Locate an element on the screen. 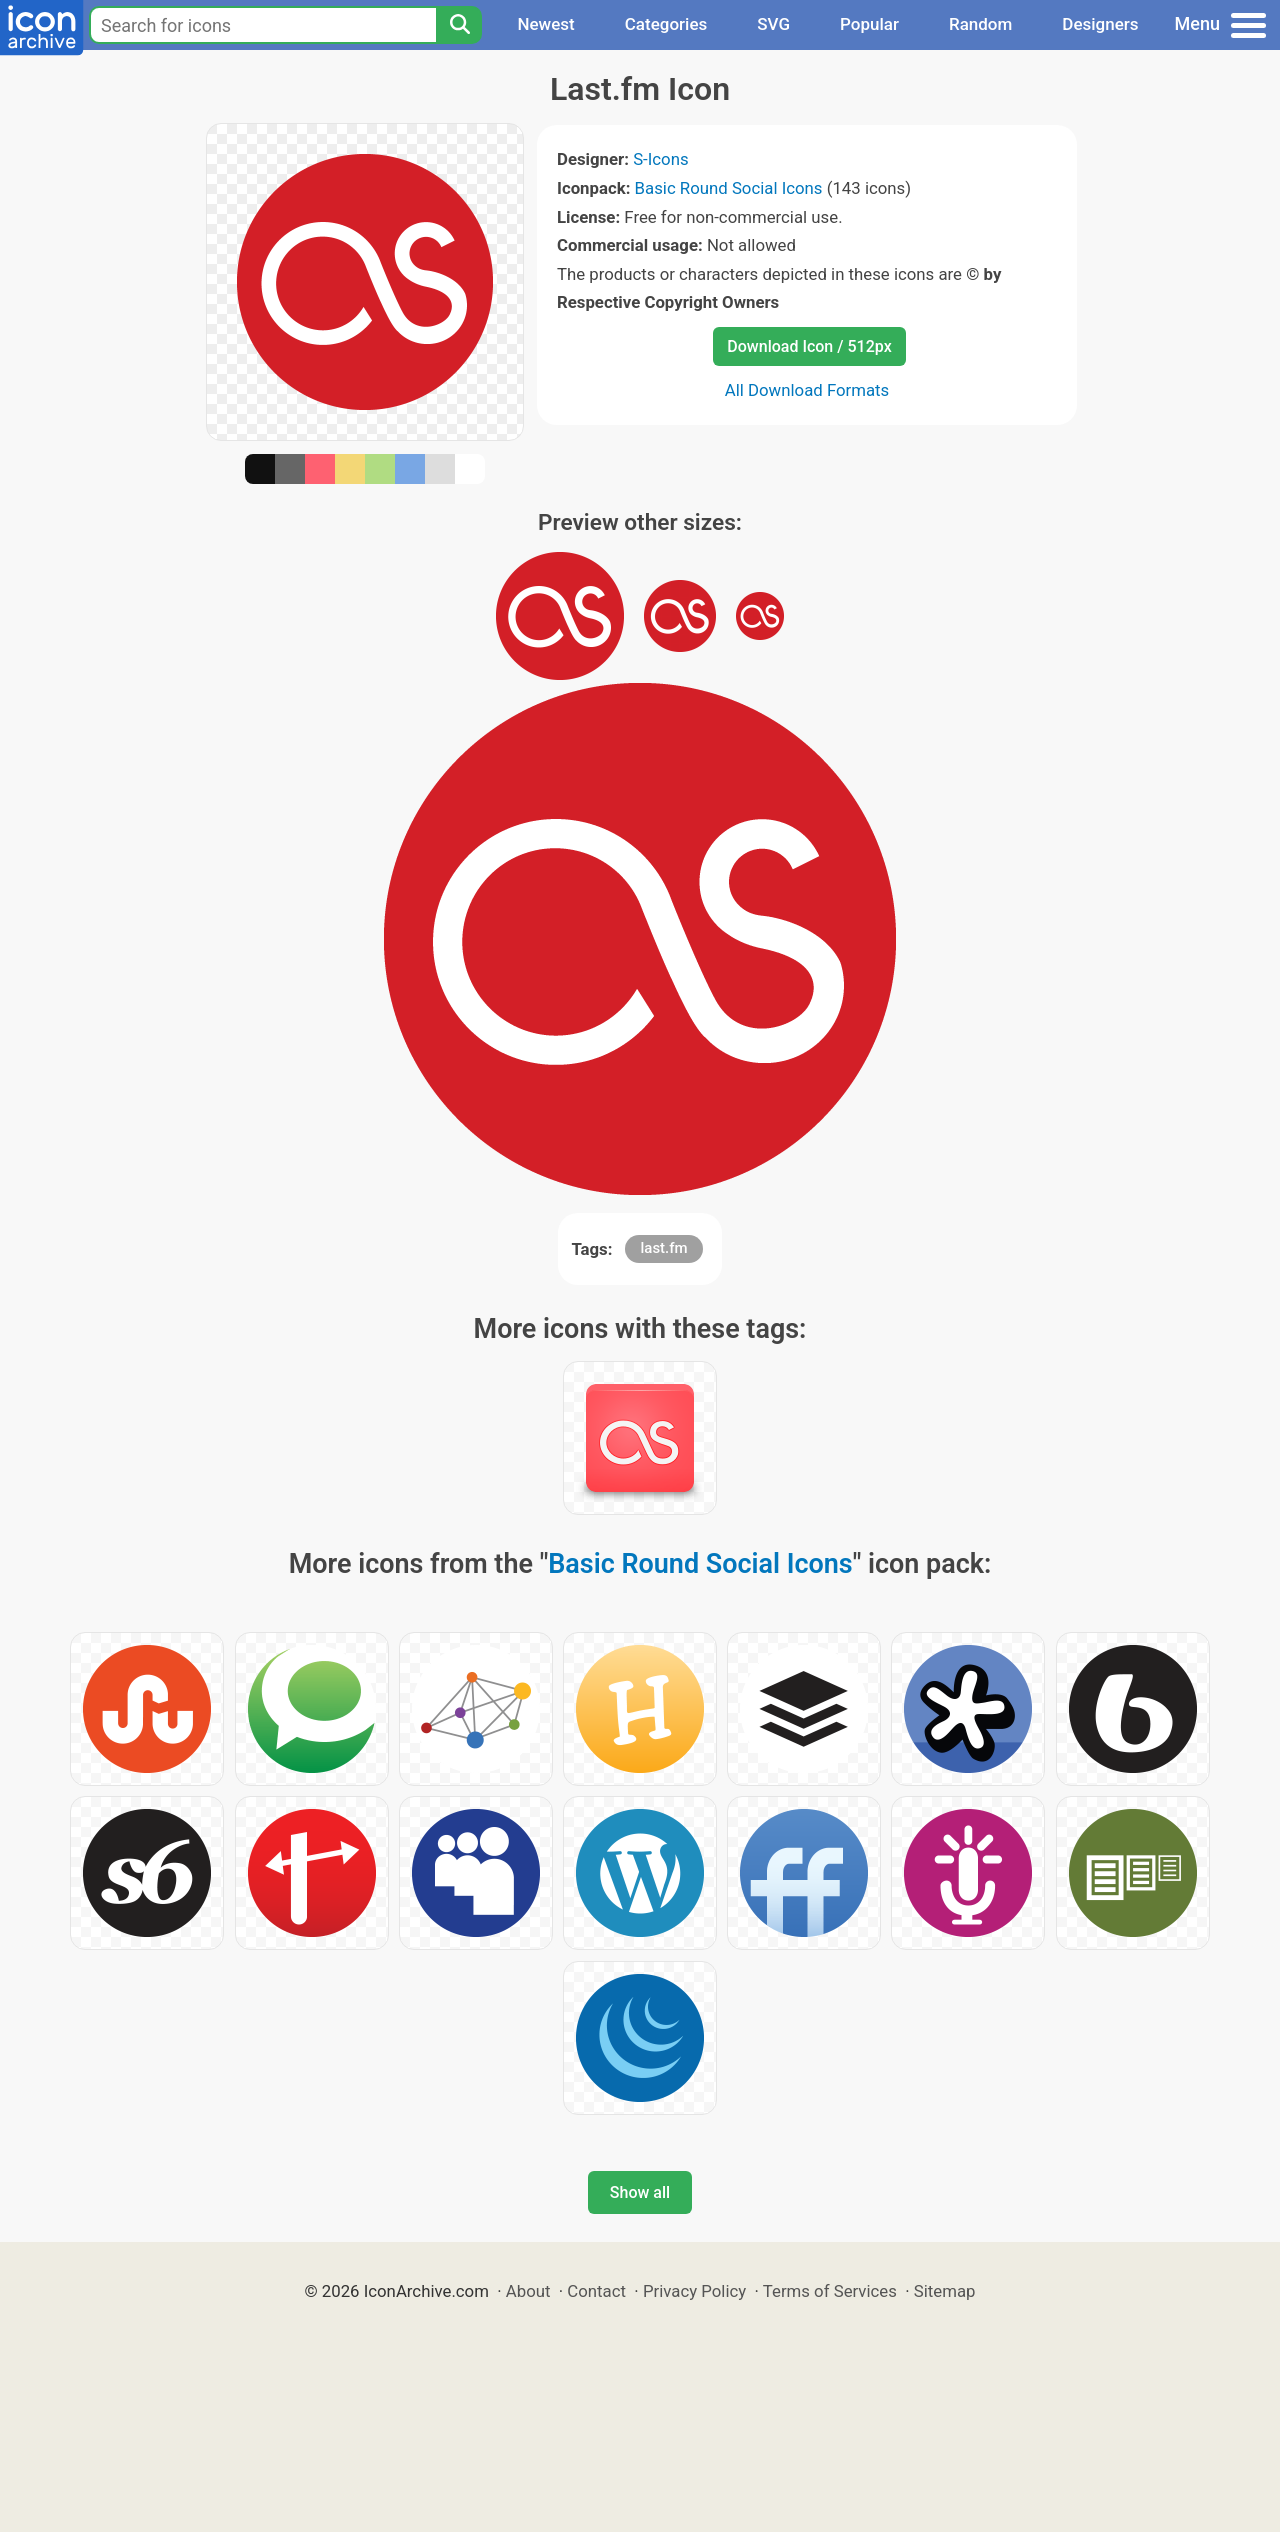 This screenshot has height=2532, width=1280. Show all is located at coordinates (640, 2192).